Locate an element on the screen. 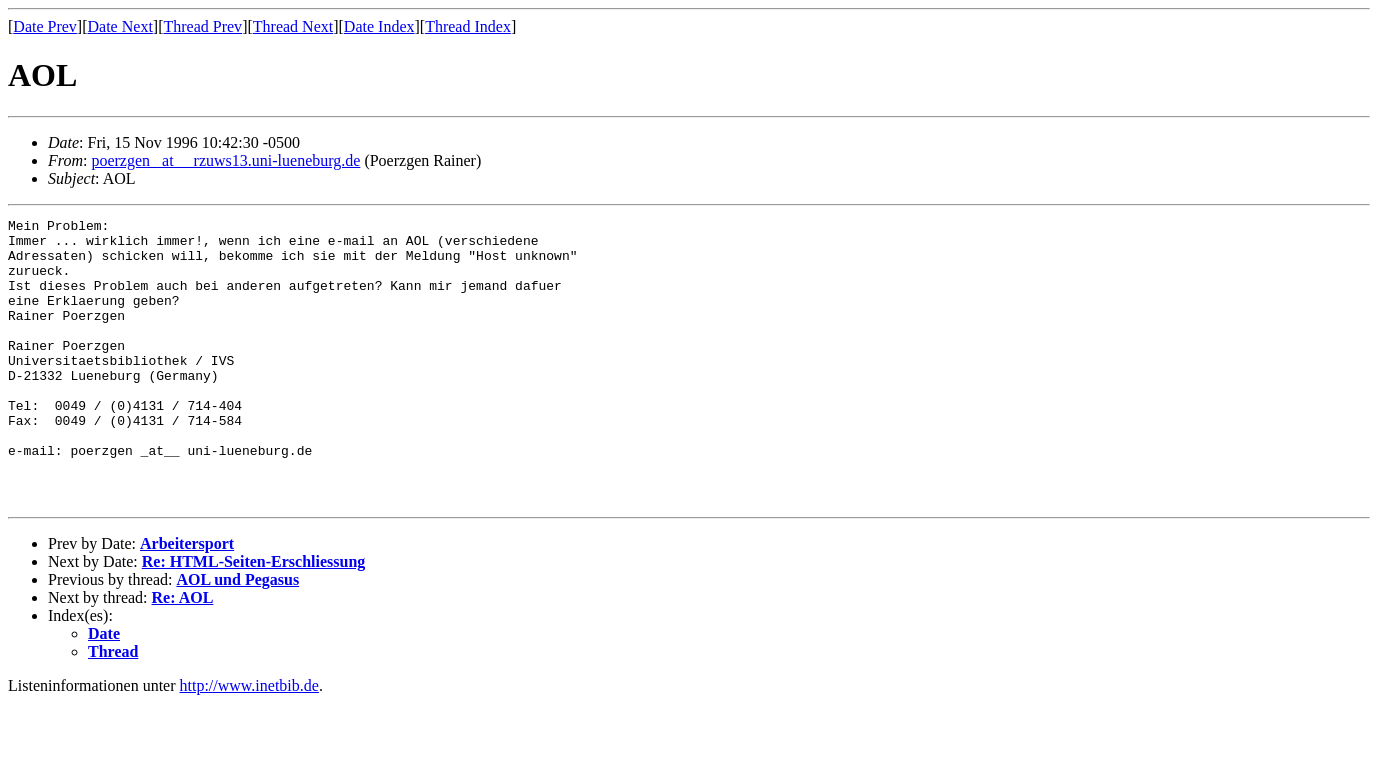 This screenshot has width=1378, height=760. AOL und Pegasus is located at coordinates (237, 636).